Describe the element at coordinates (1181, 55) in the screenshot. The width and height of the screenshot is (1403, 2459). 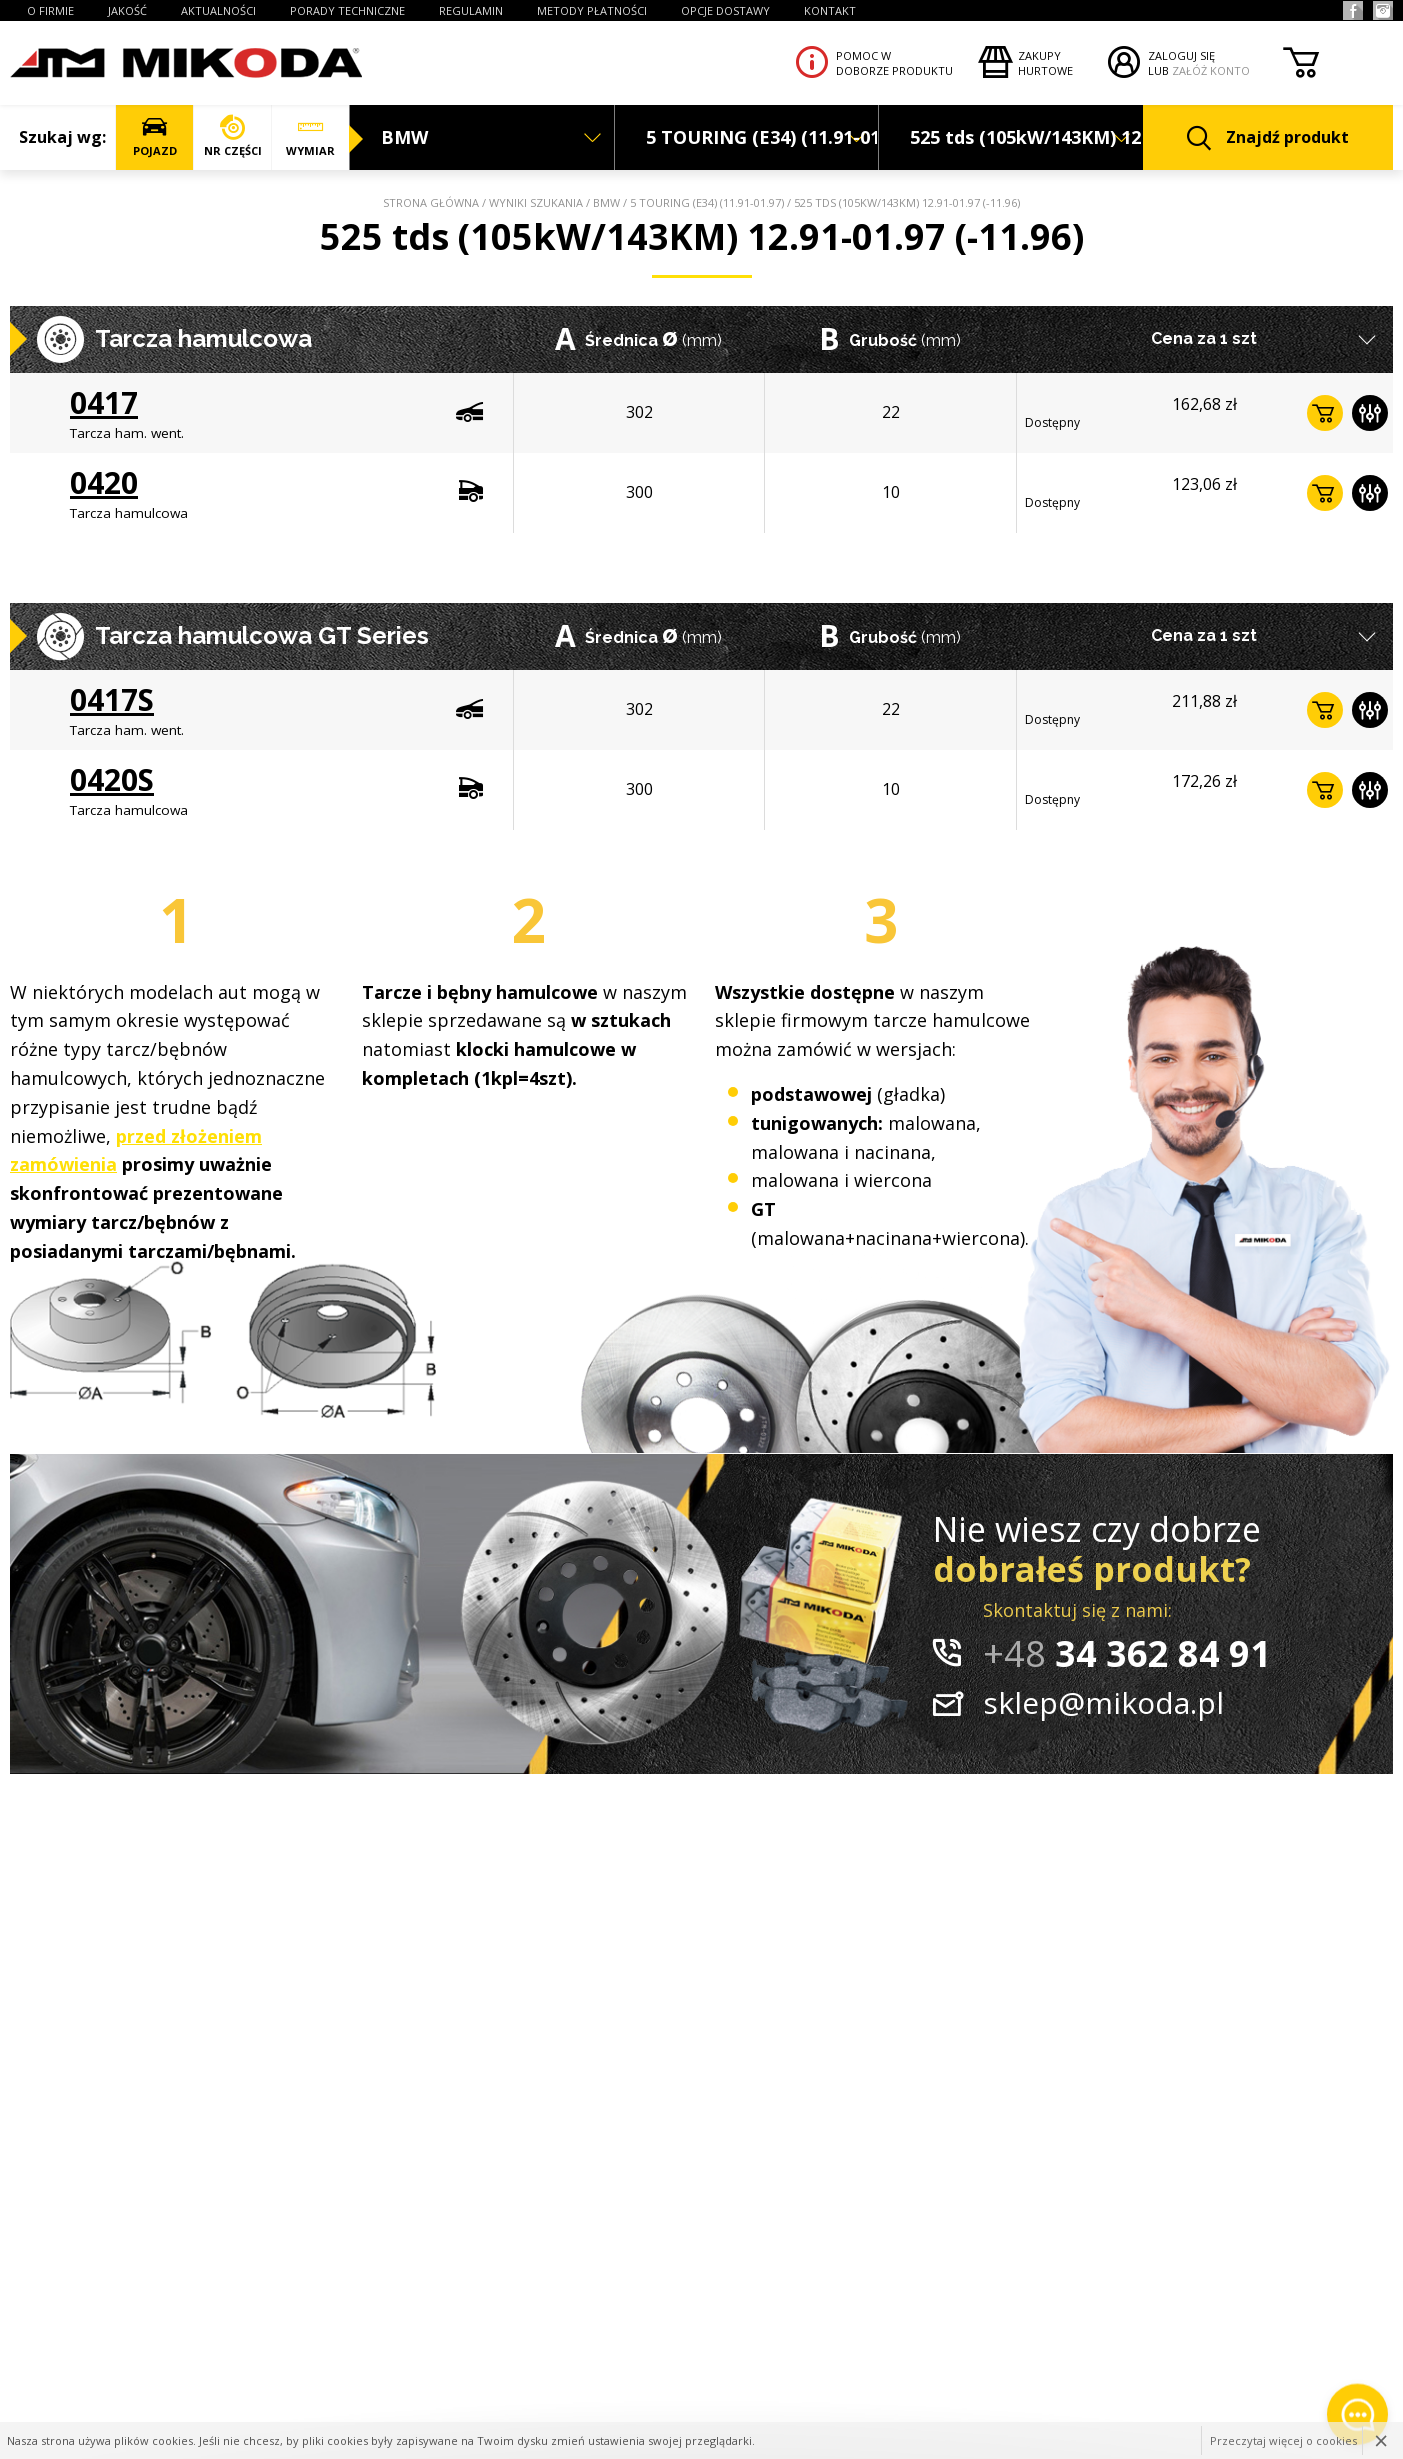
I see `ZALOGUJ SIĘ` at that location.